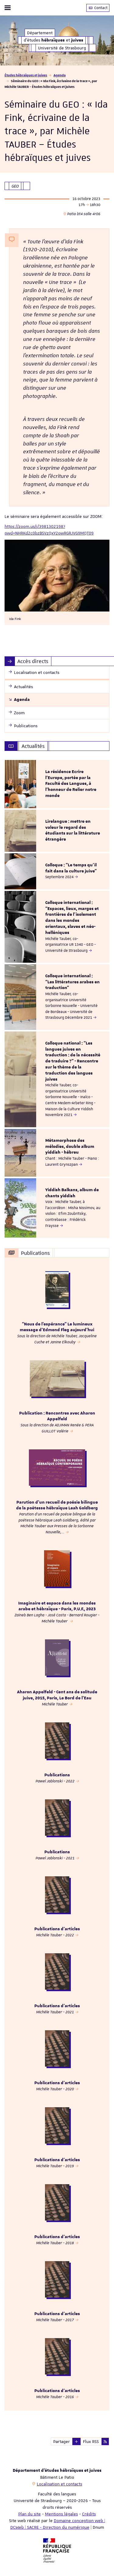 This screenshot has height=2576, width=114. I want to click on Colloque : "Le temps qu’il fait dans la culture juive", so click(71, 868).